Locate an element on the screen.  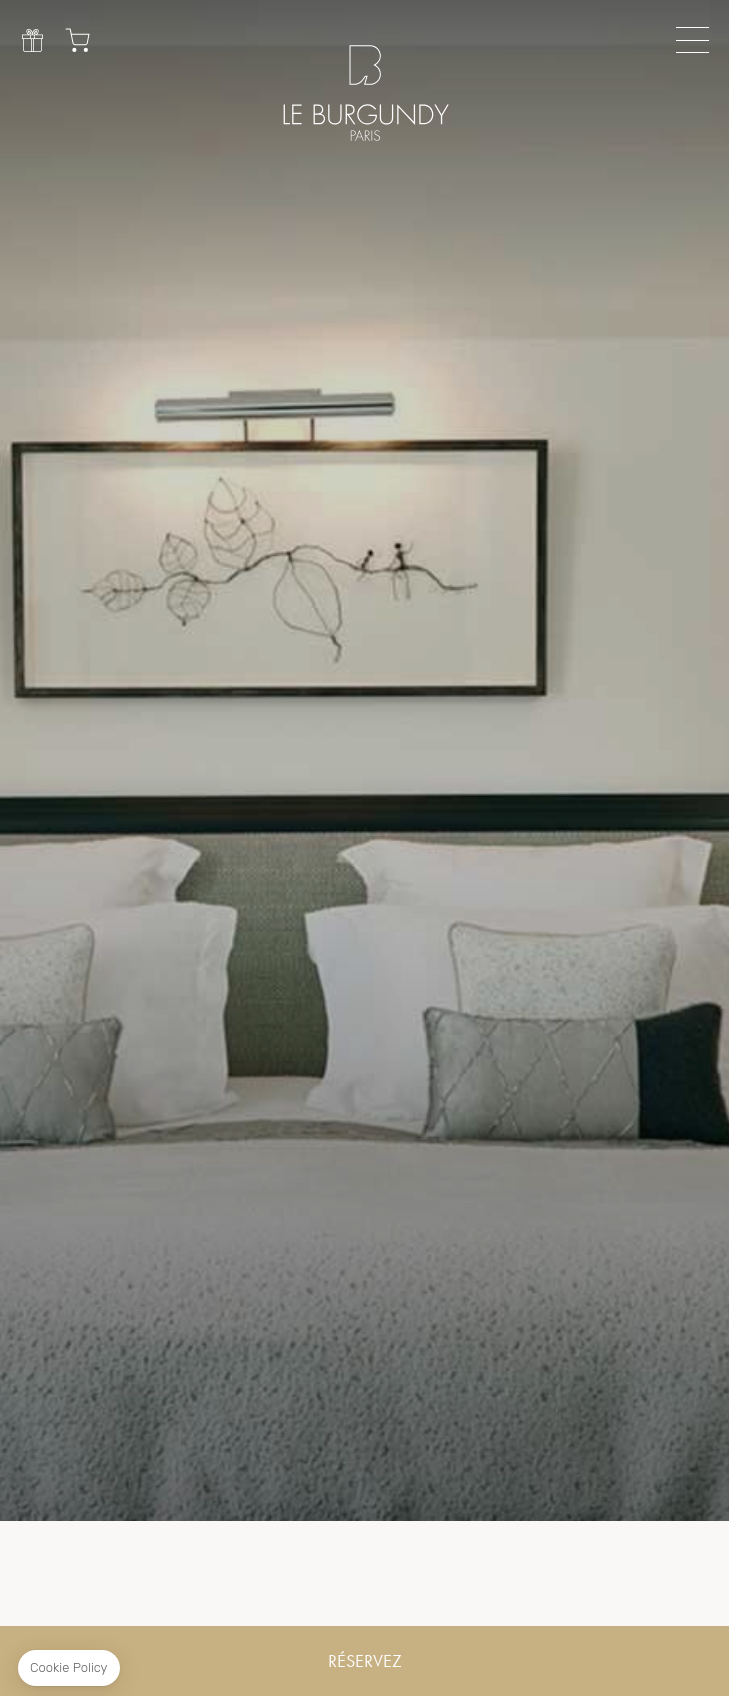
RÉSERVEZ is located at coordinates (365, 1661).